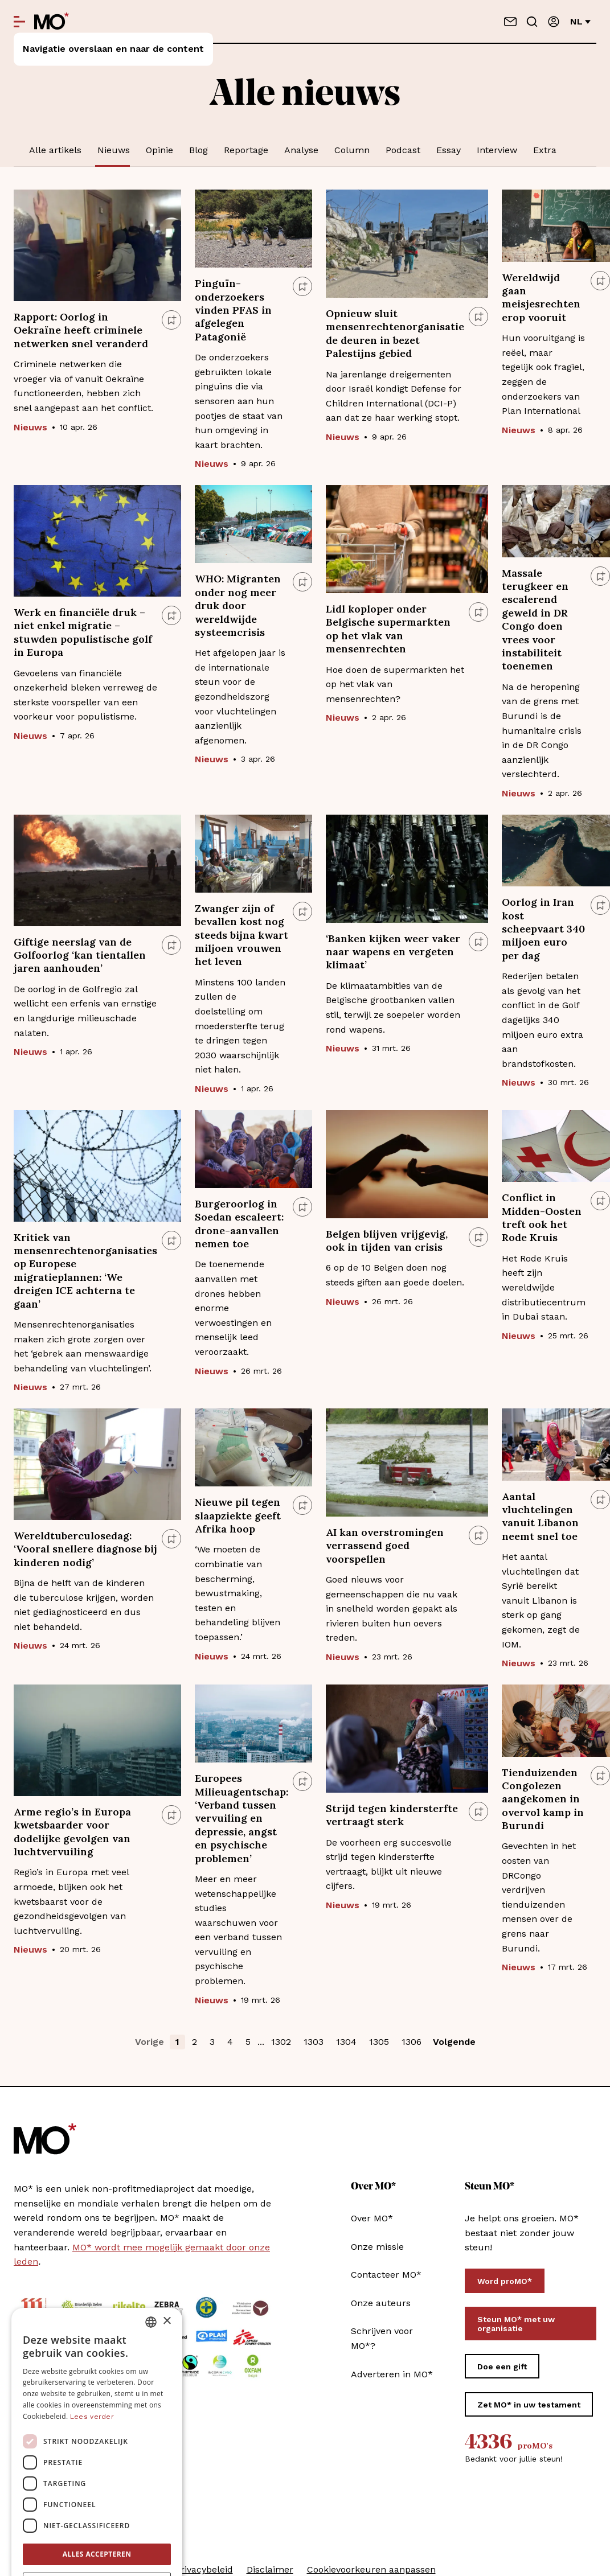  Describe the element at coordinates (532, 21) in the screenshot. I see `[Go to search]` at that location.